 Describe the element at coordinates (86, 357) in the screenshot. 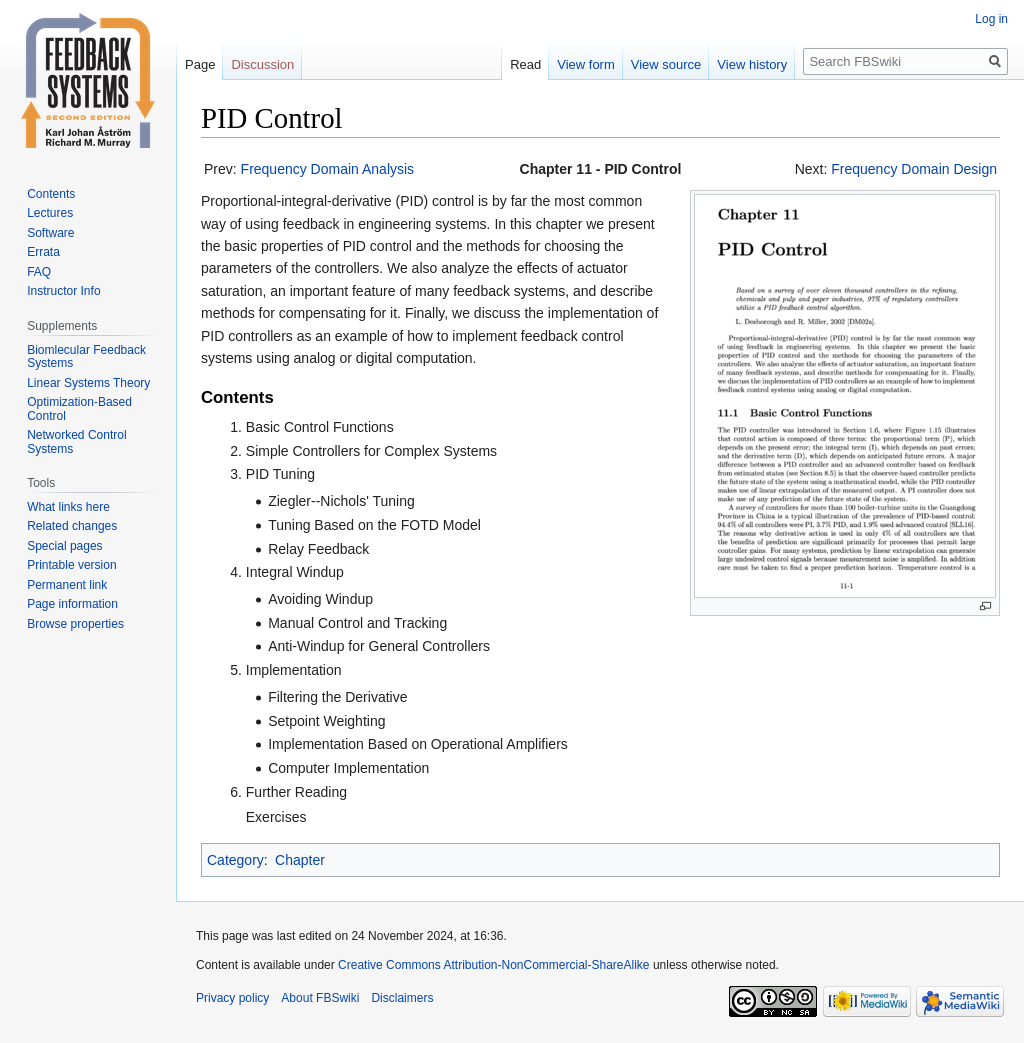

I see `Biomlecular Feedback Systems` at that location.